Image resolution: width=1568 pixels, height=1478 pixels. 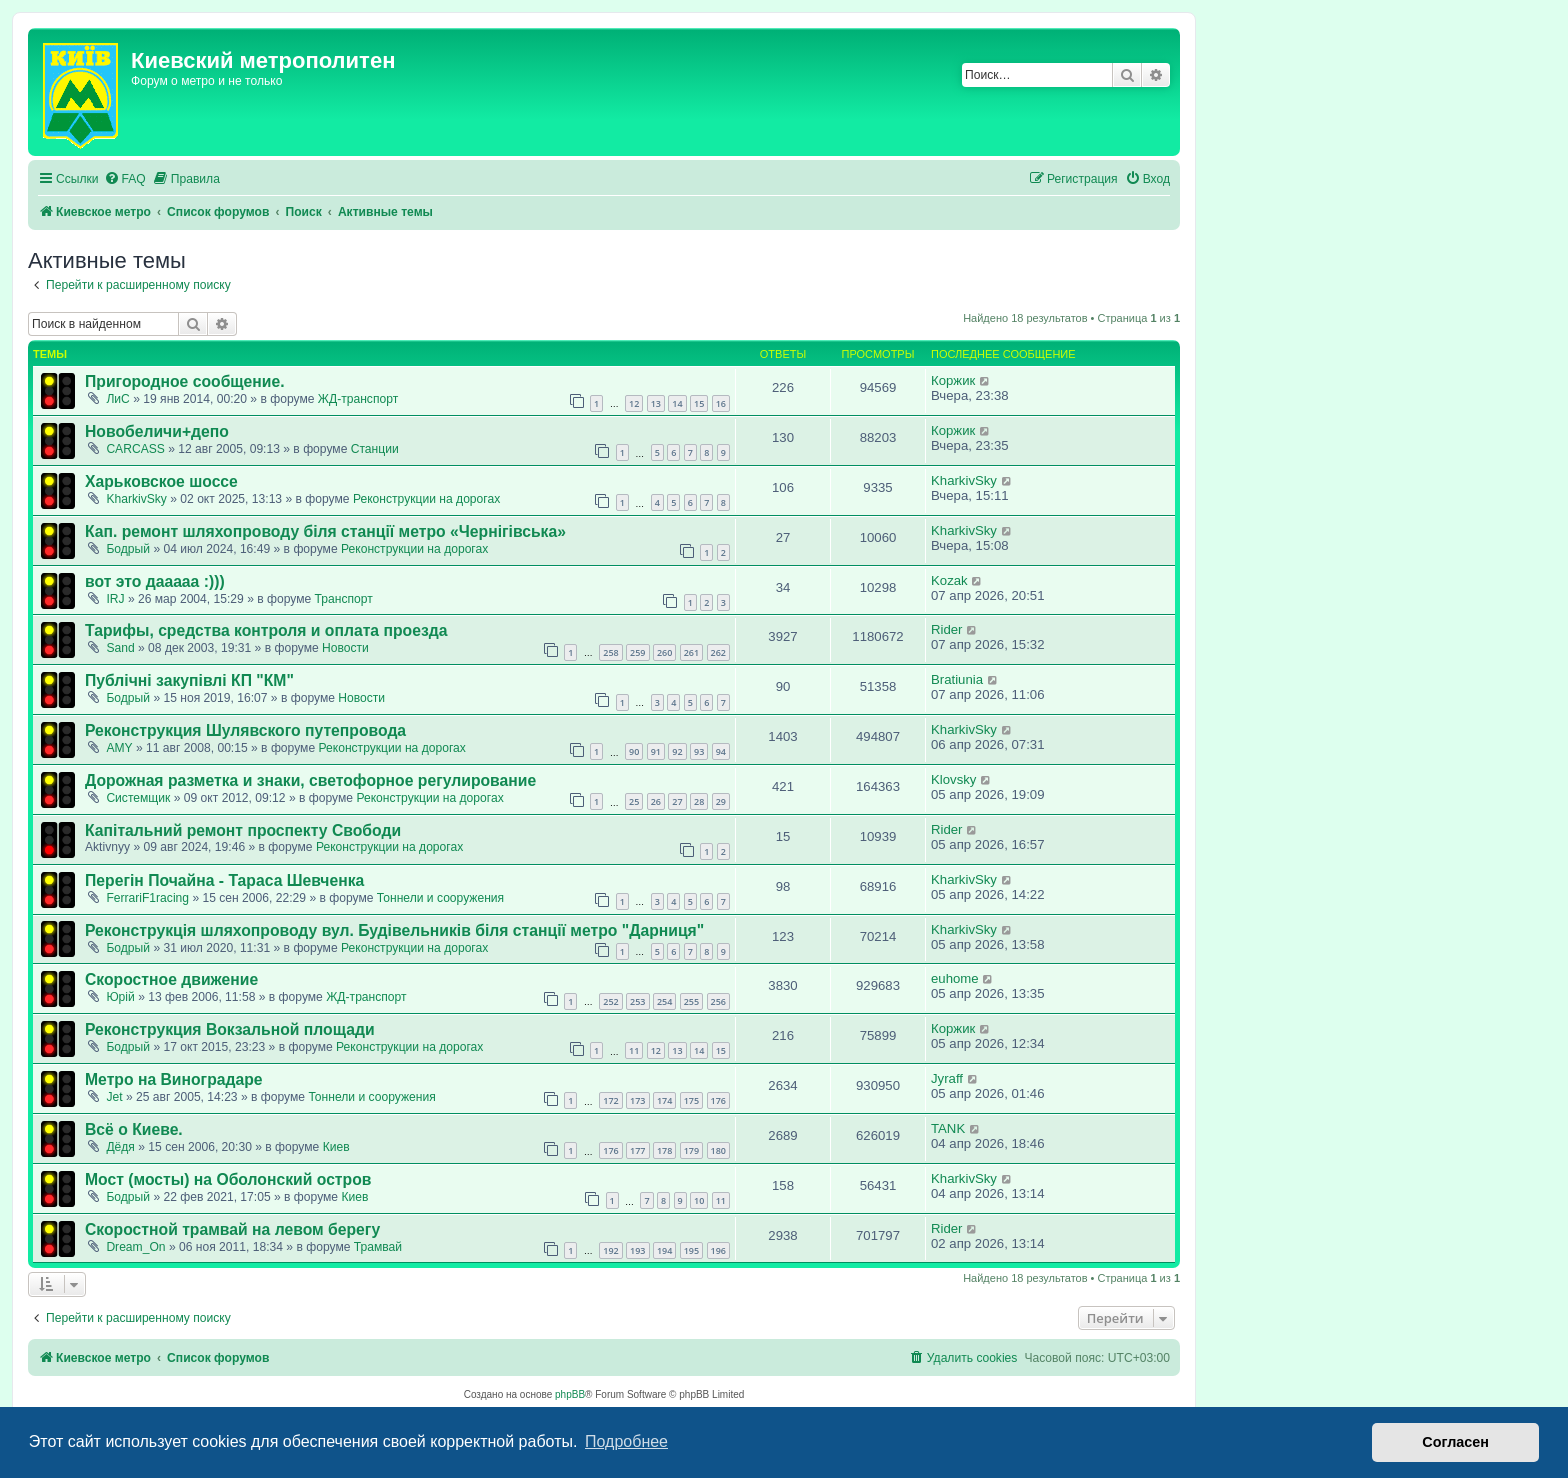 What do you see at coordinates (243, 830) in the screenshot?
I see `Капітальний ремонт проспекту Свободи` at bounding box center [243, 830].